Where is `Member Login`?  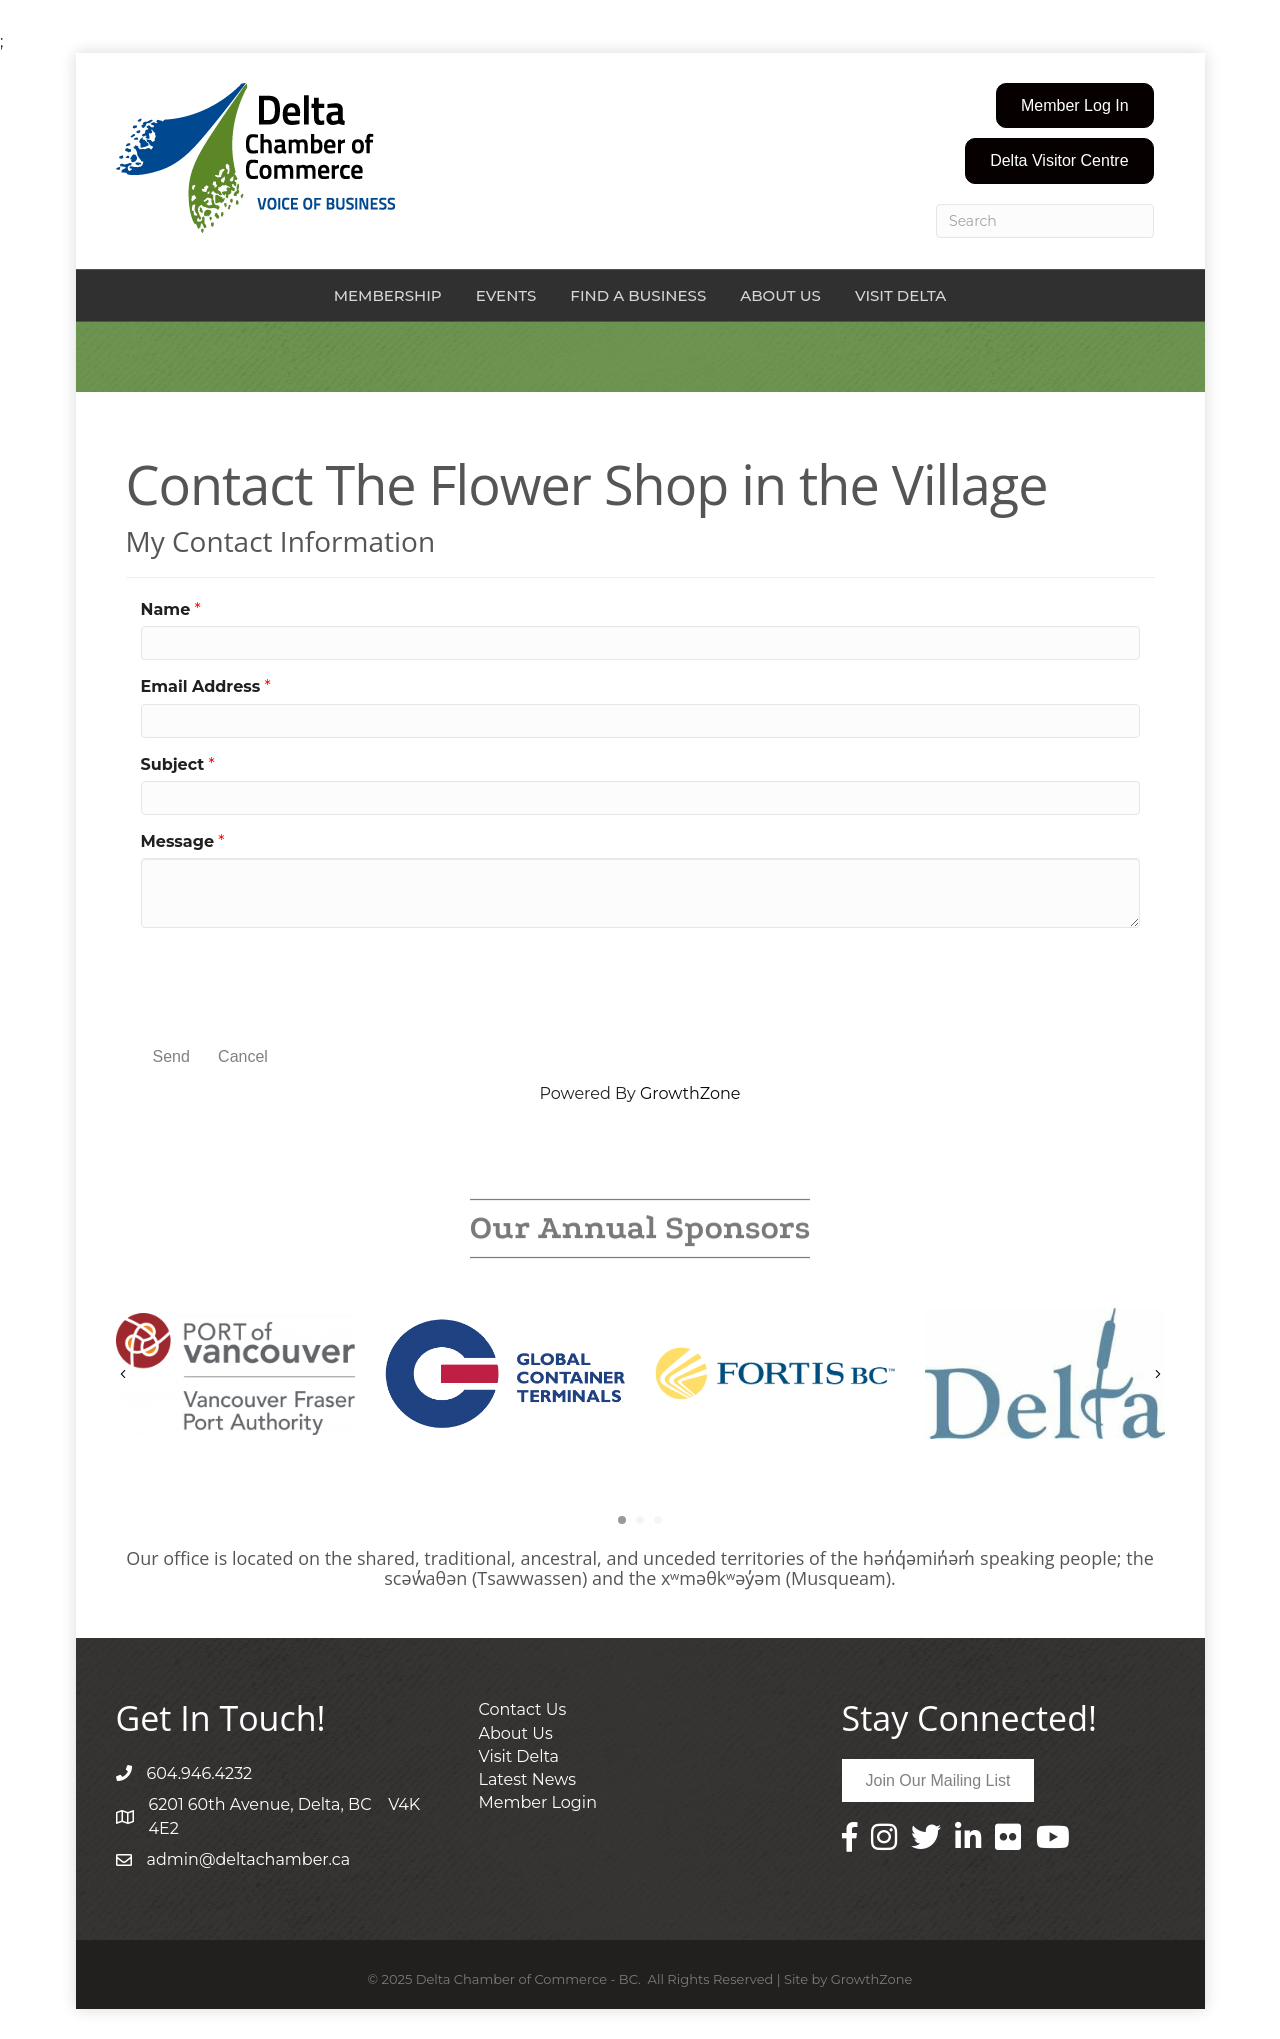 Member Login is located at coordinates (538, 1802).